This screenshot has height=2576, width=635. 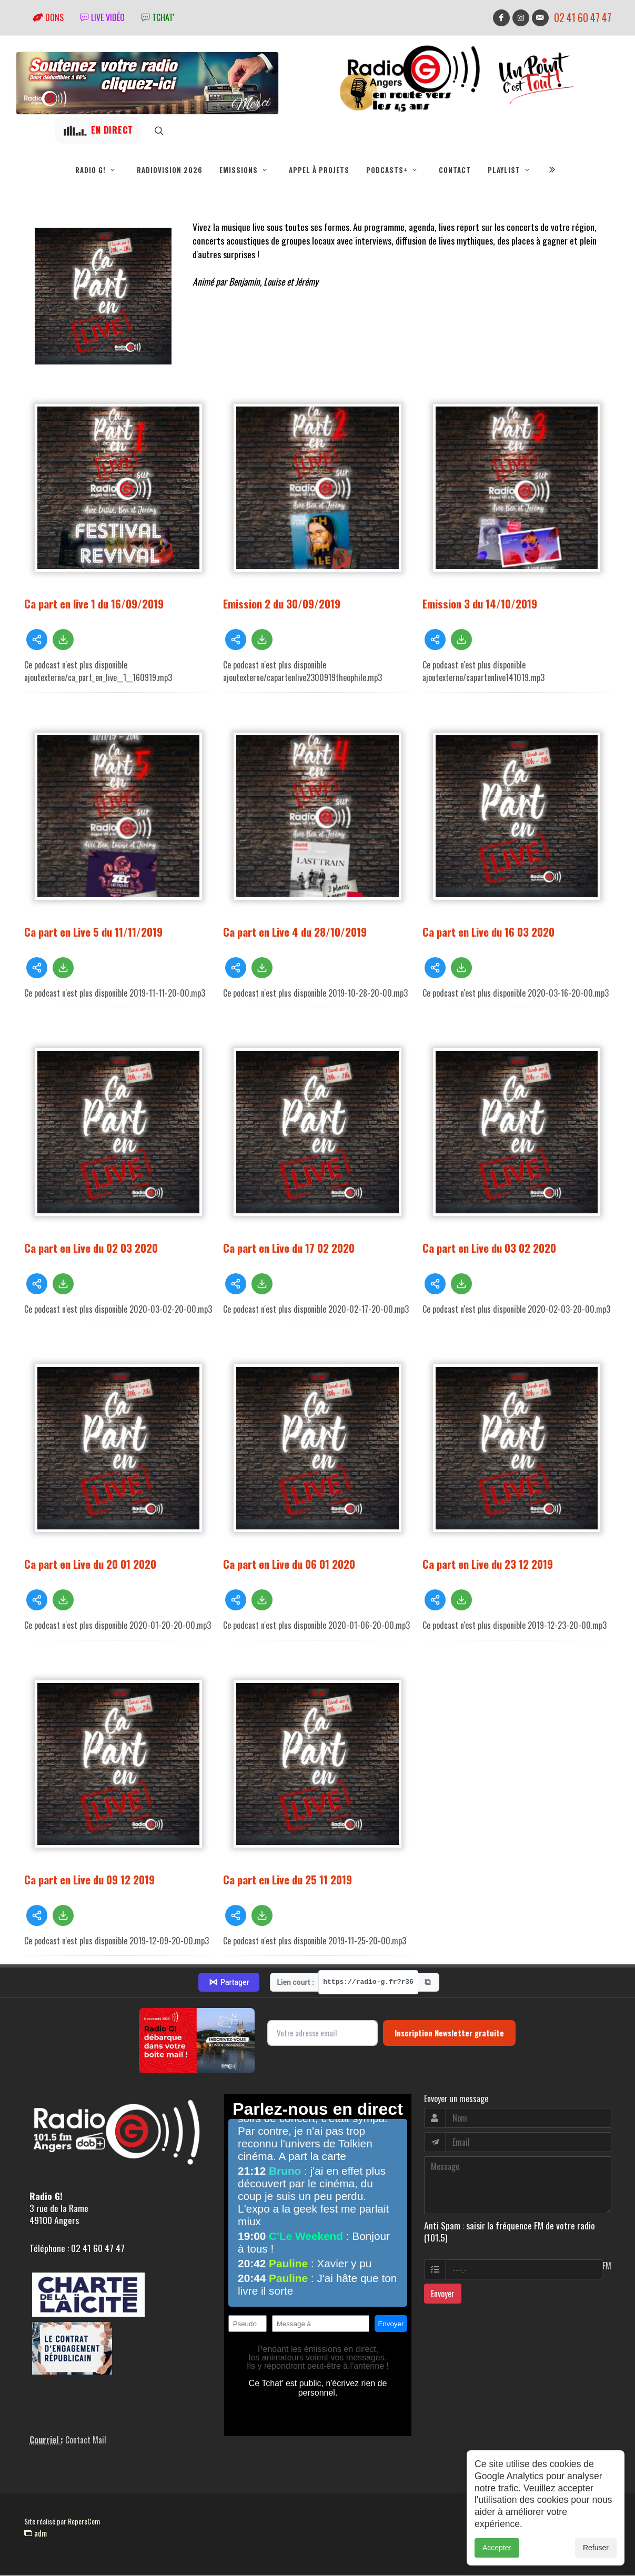 I want to click on Ca part en Live du 06 01 2020, so click(x=289, y=1564).